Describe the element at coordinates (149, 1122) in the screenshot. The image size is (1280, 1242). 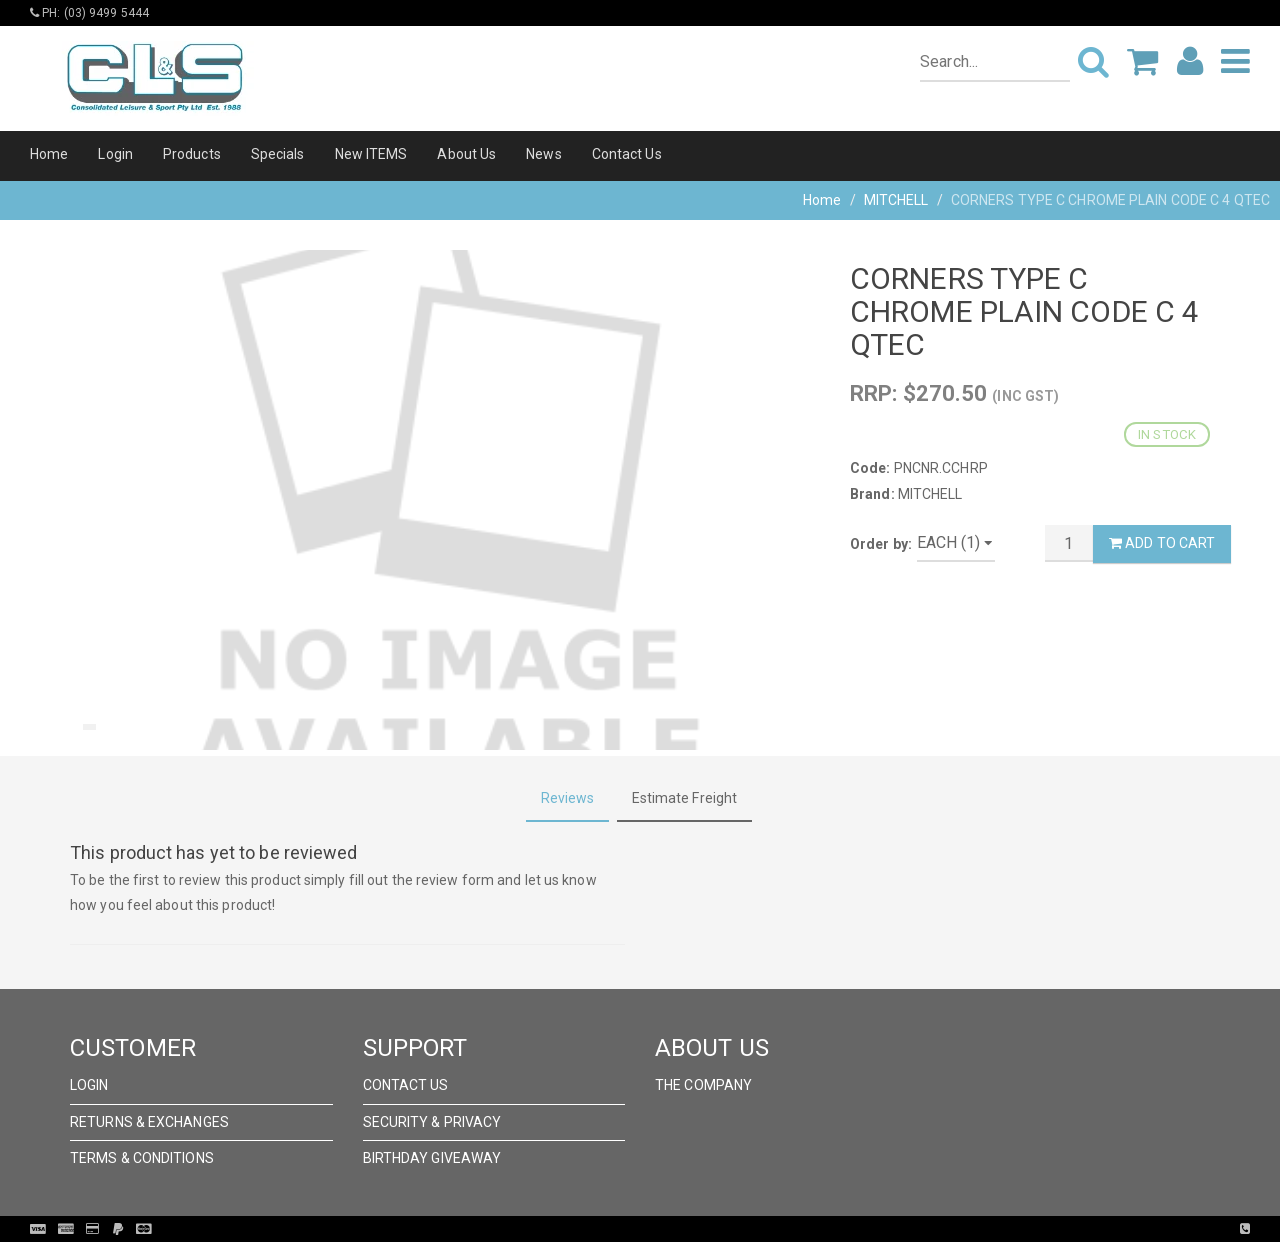
I see `Returns & Exchanges` at that location.